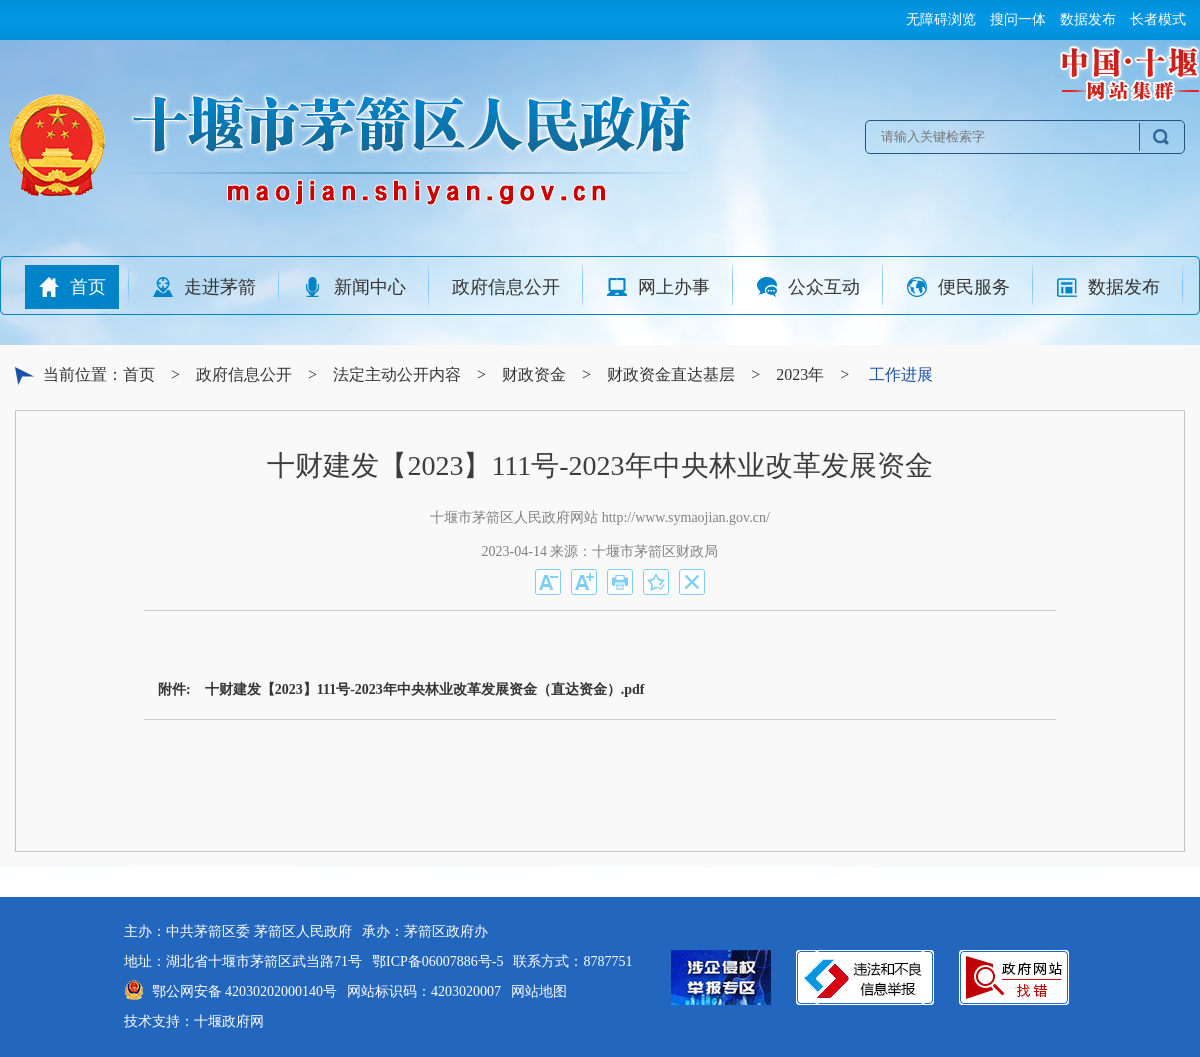  I want to click on 便民服务, so click(958, 287).